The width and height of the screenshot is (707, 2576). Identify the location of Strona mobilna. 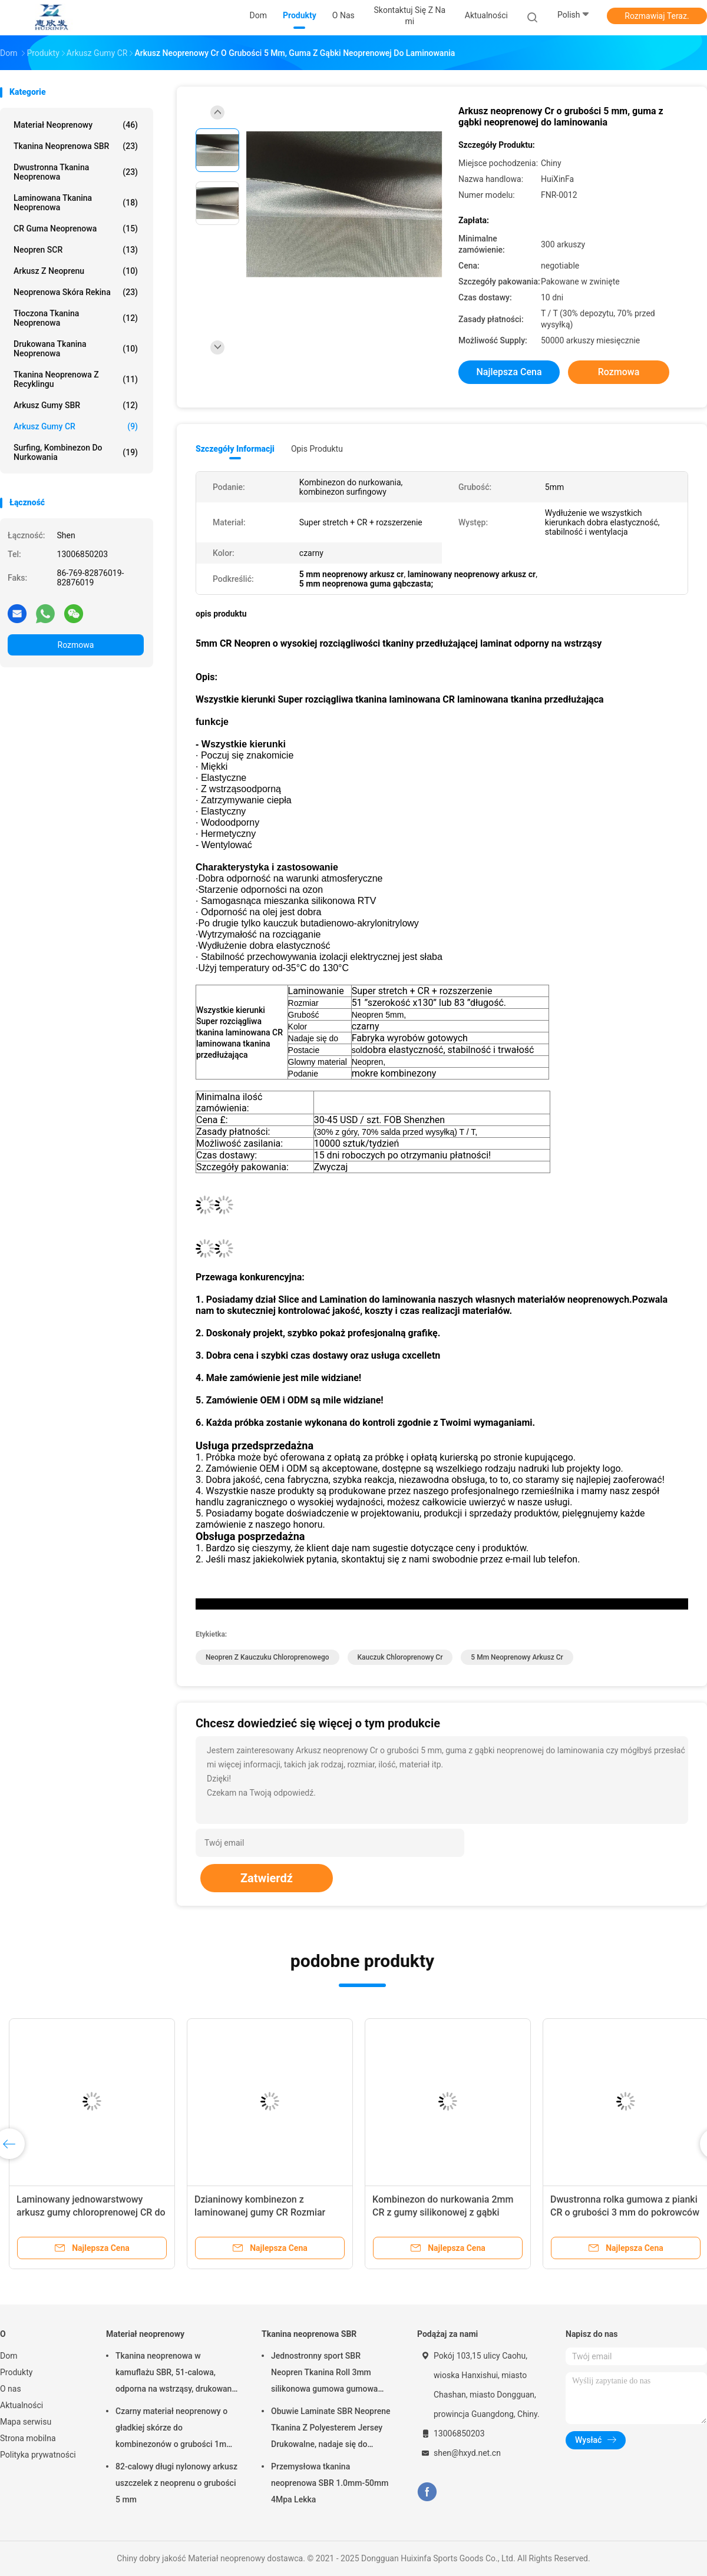
(28, 2438).